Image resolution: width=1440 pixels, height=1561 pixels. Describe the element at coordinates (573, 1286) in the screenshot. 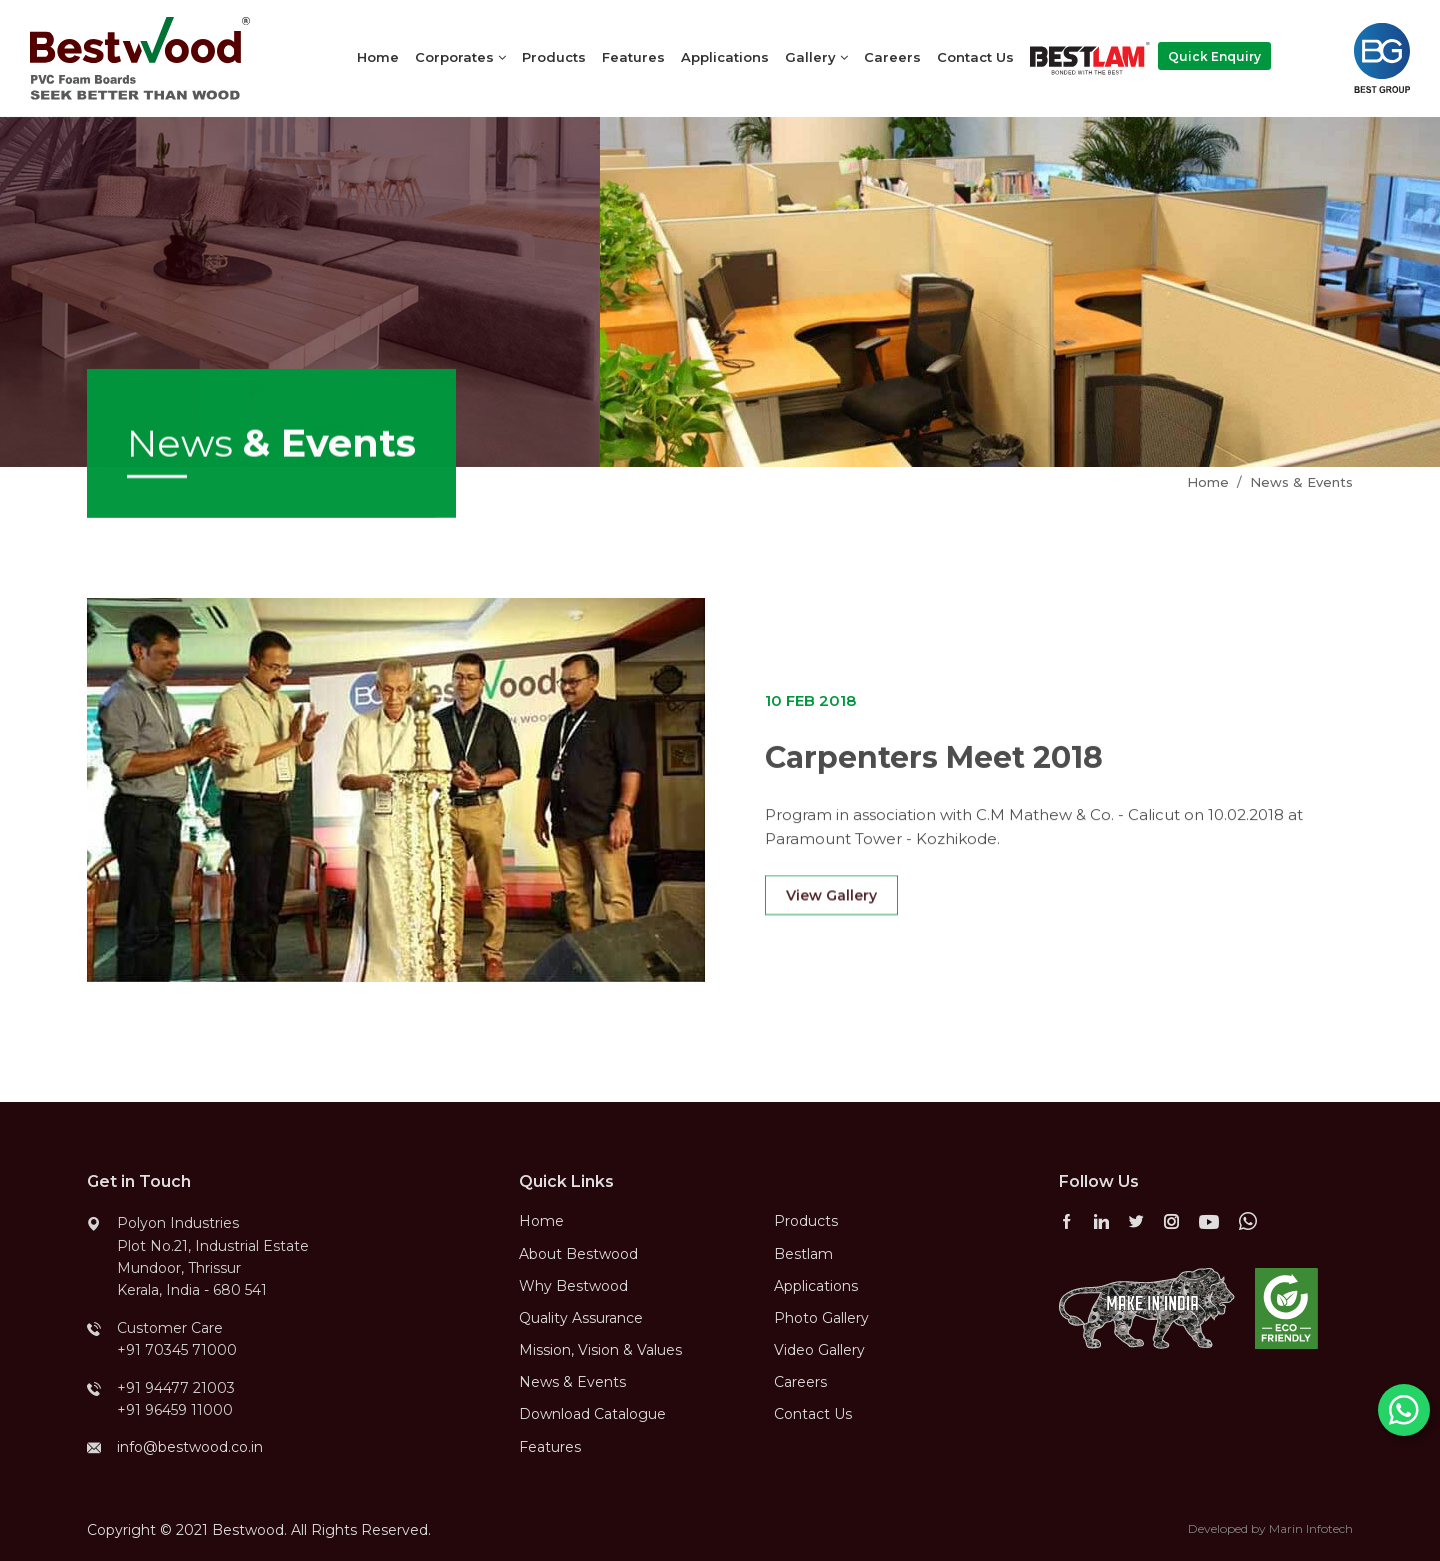

I see `Why Bestwood` at that location.